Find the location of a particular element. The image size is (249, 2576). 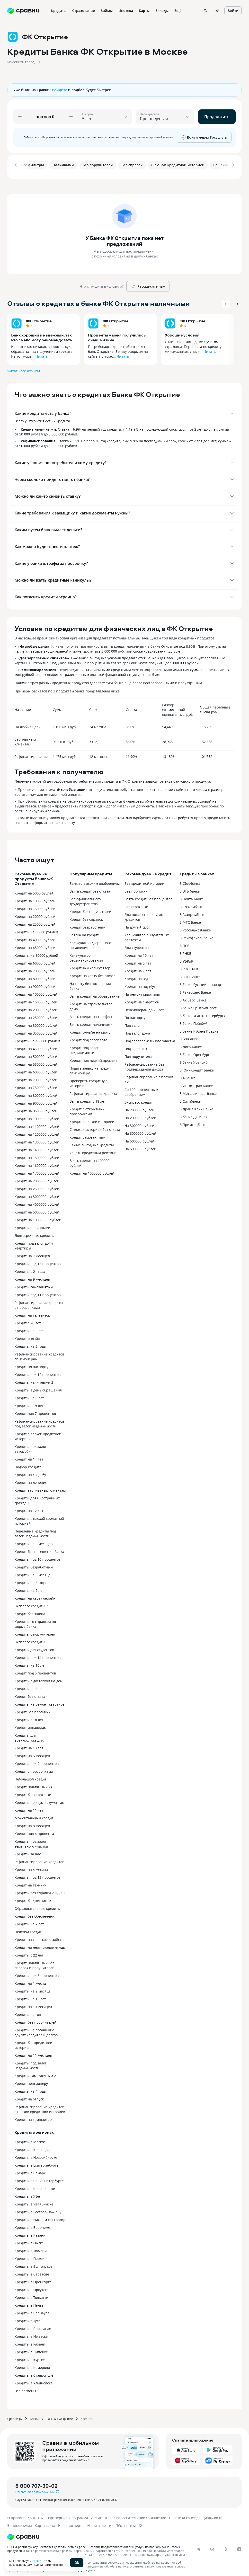

В Россельхозбанке is located at coordinates (195, 926).